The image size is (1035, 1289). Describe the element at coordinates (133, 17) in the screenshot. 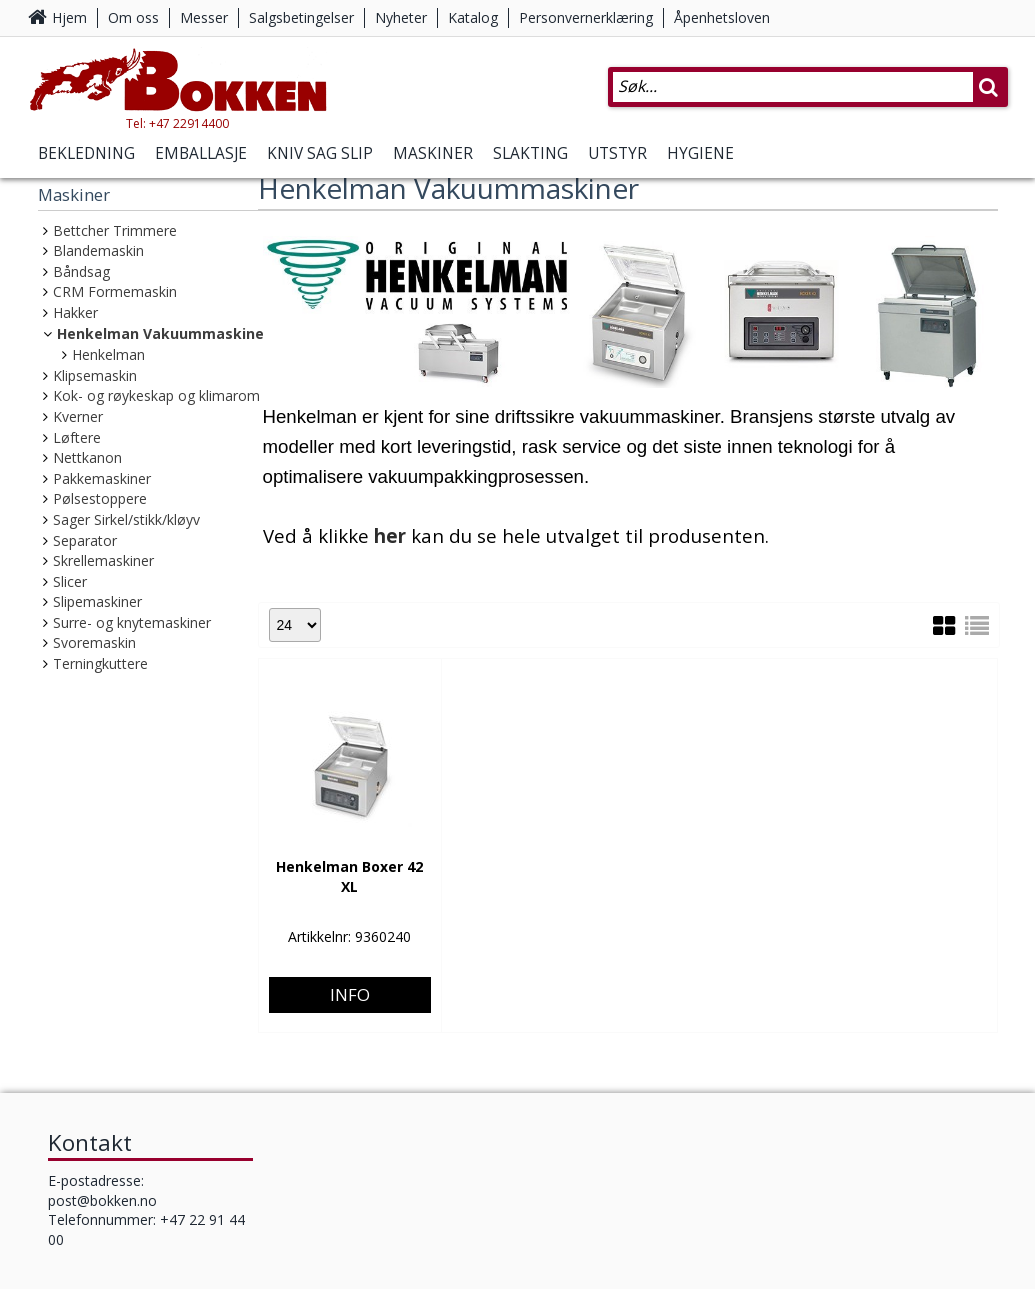

I see `Om oss` at that location.